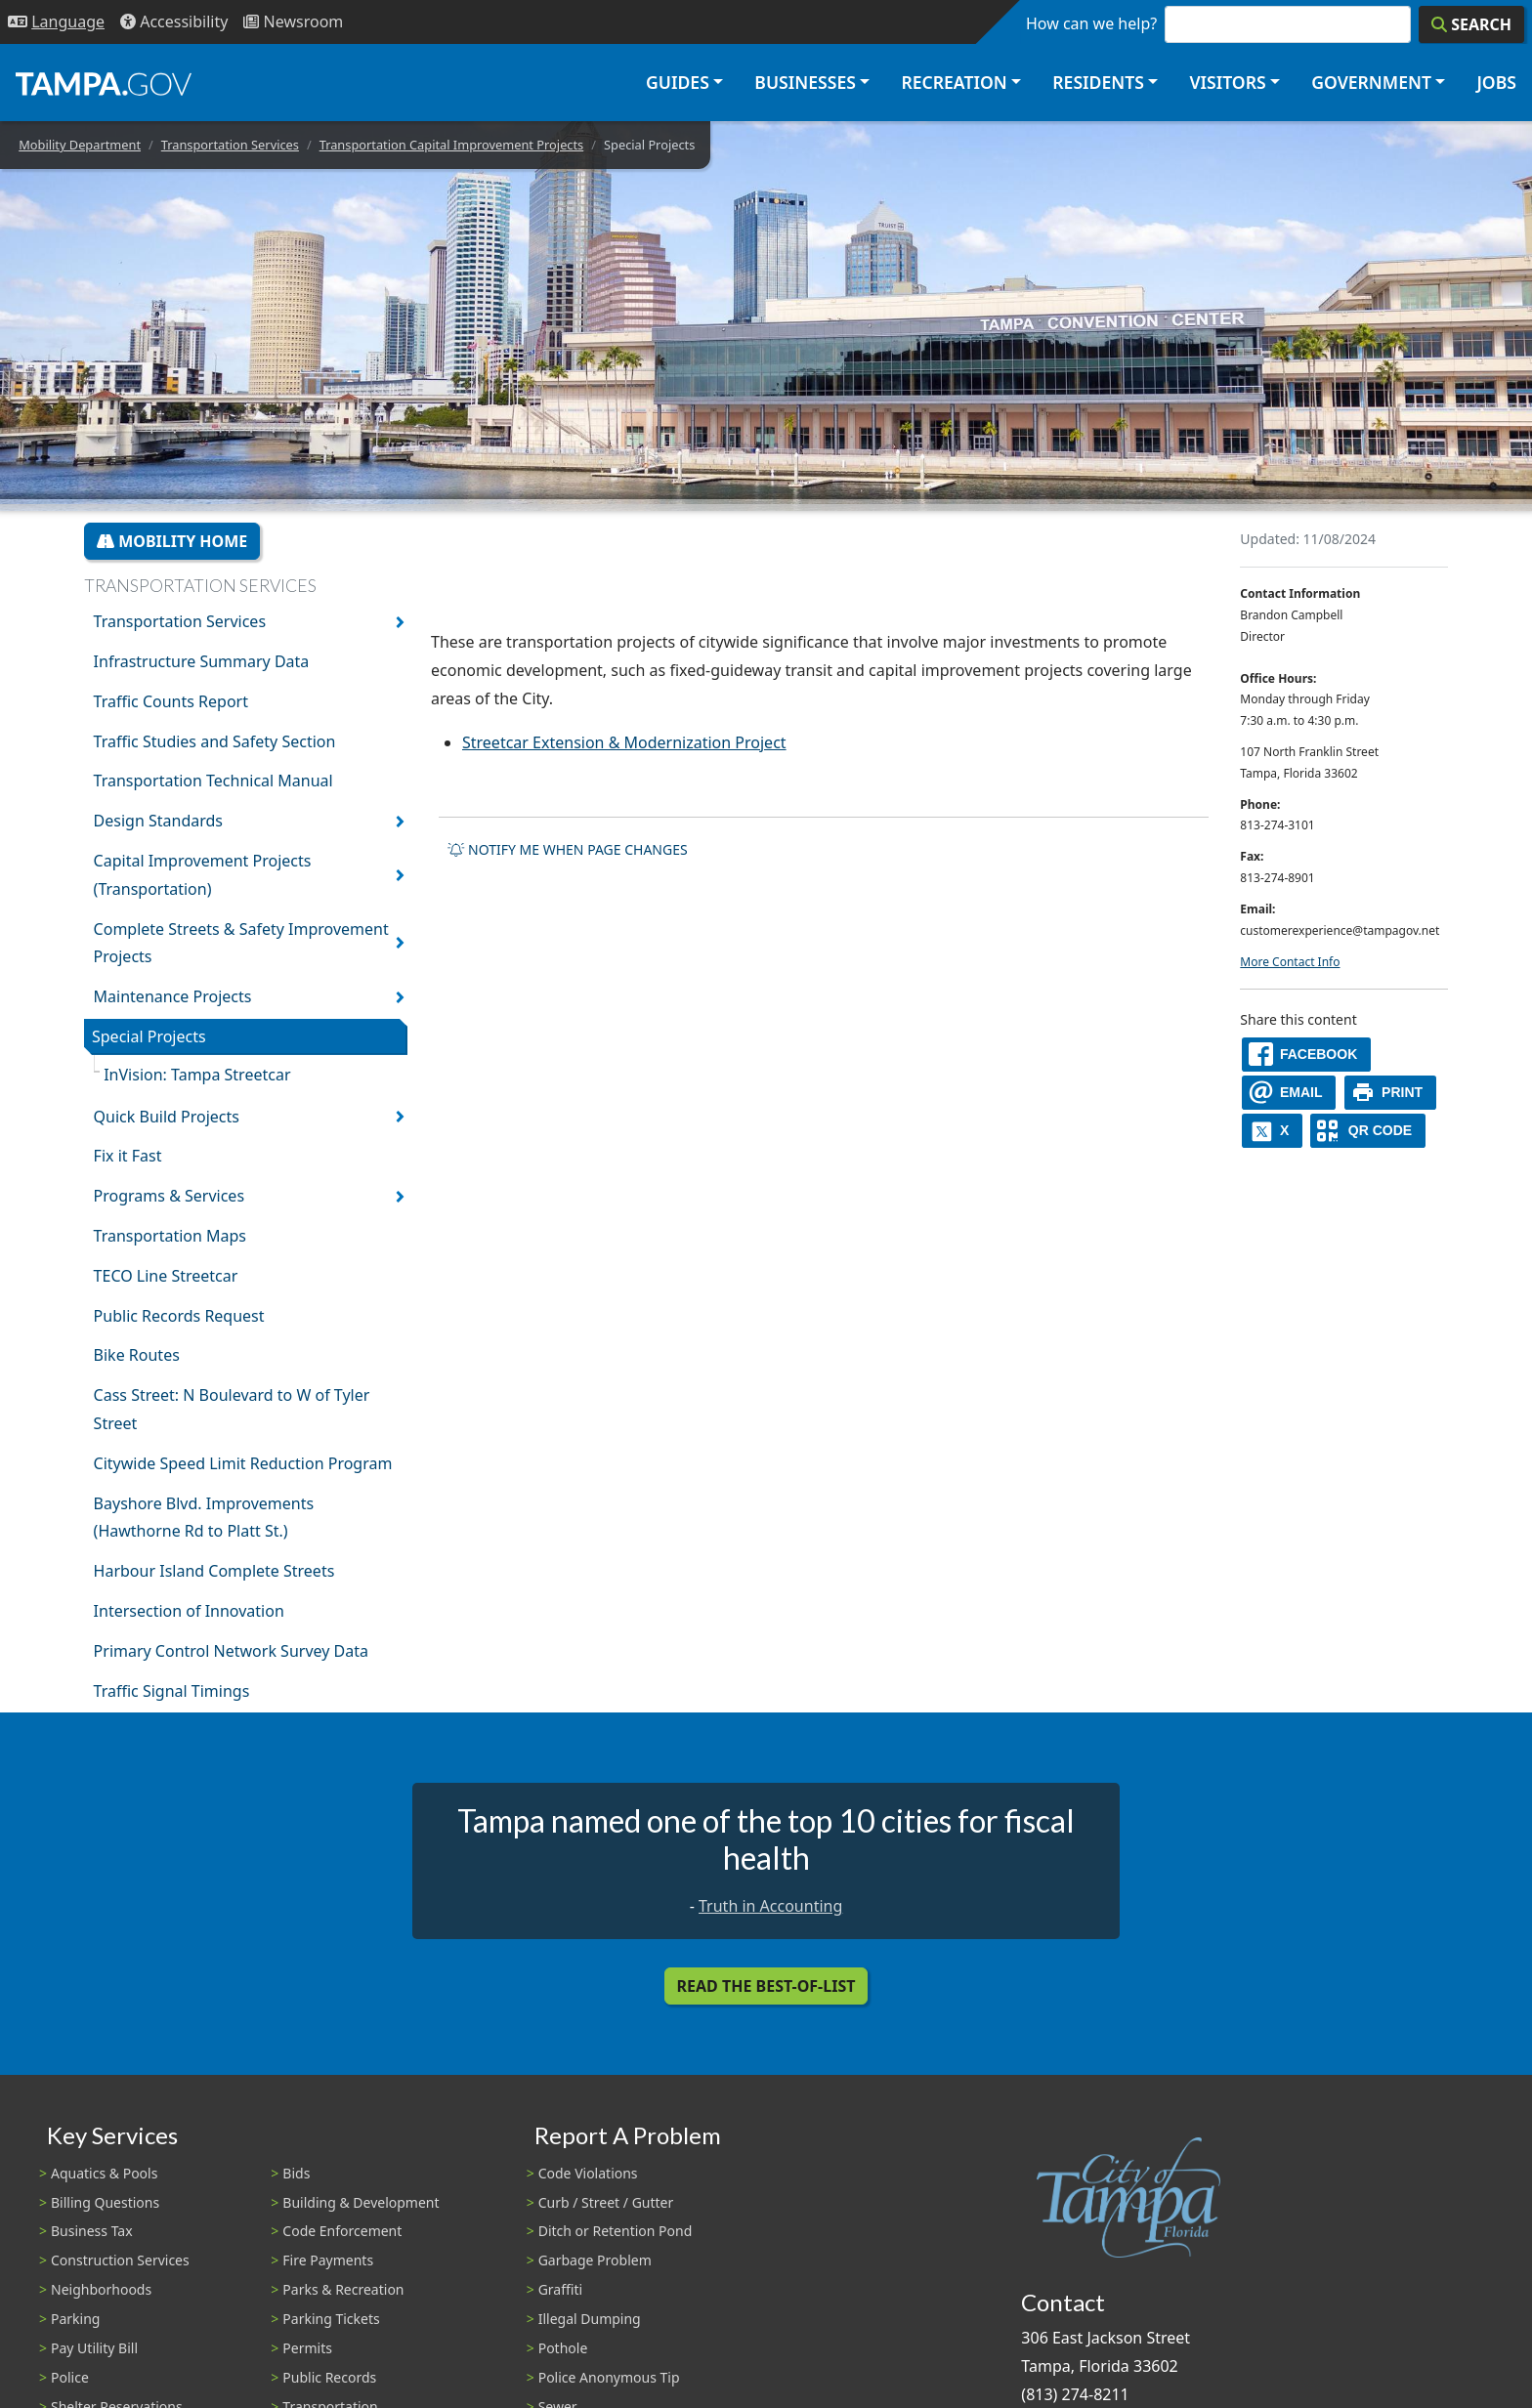 Image resolution: width=1532 pixels, height=2408 pixels. What do you see at coordinates (595, 2260) in the screenshot?
I see `Garbage Problem` at bounding box center [595, 2260].